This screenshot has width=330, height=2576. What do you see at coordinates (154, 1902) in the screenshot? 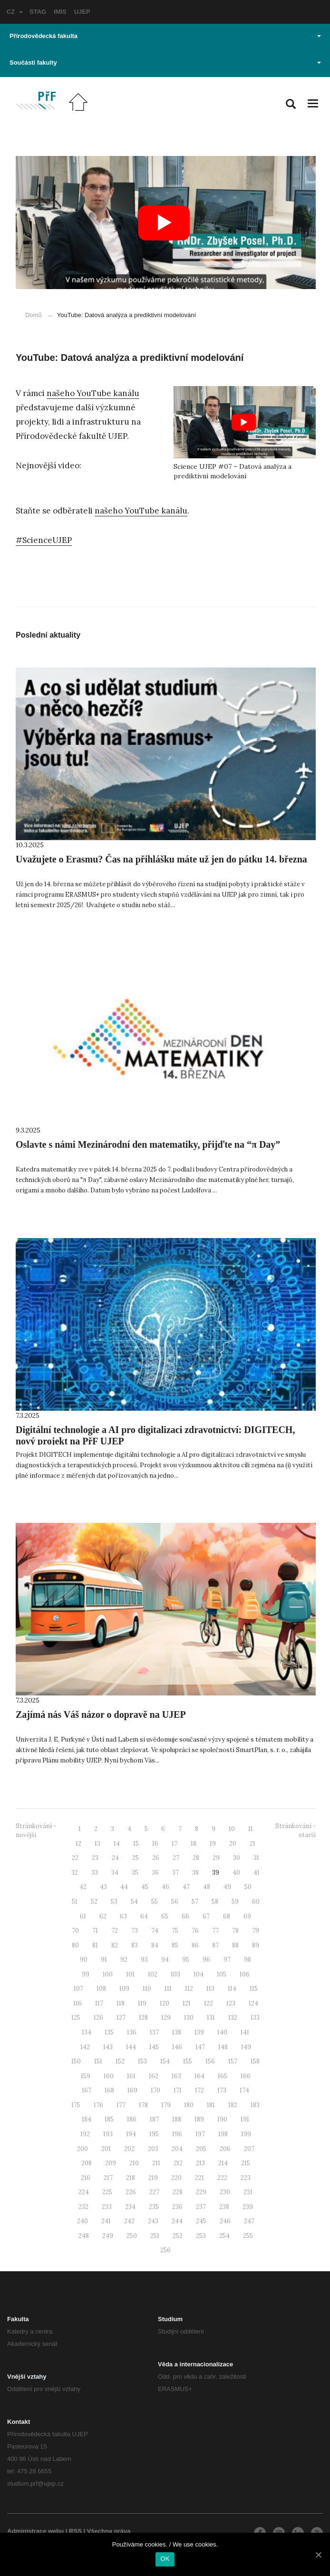
I see `55` at bounding box center [154, 1902].